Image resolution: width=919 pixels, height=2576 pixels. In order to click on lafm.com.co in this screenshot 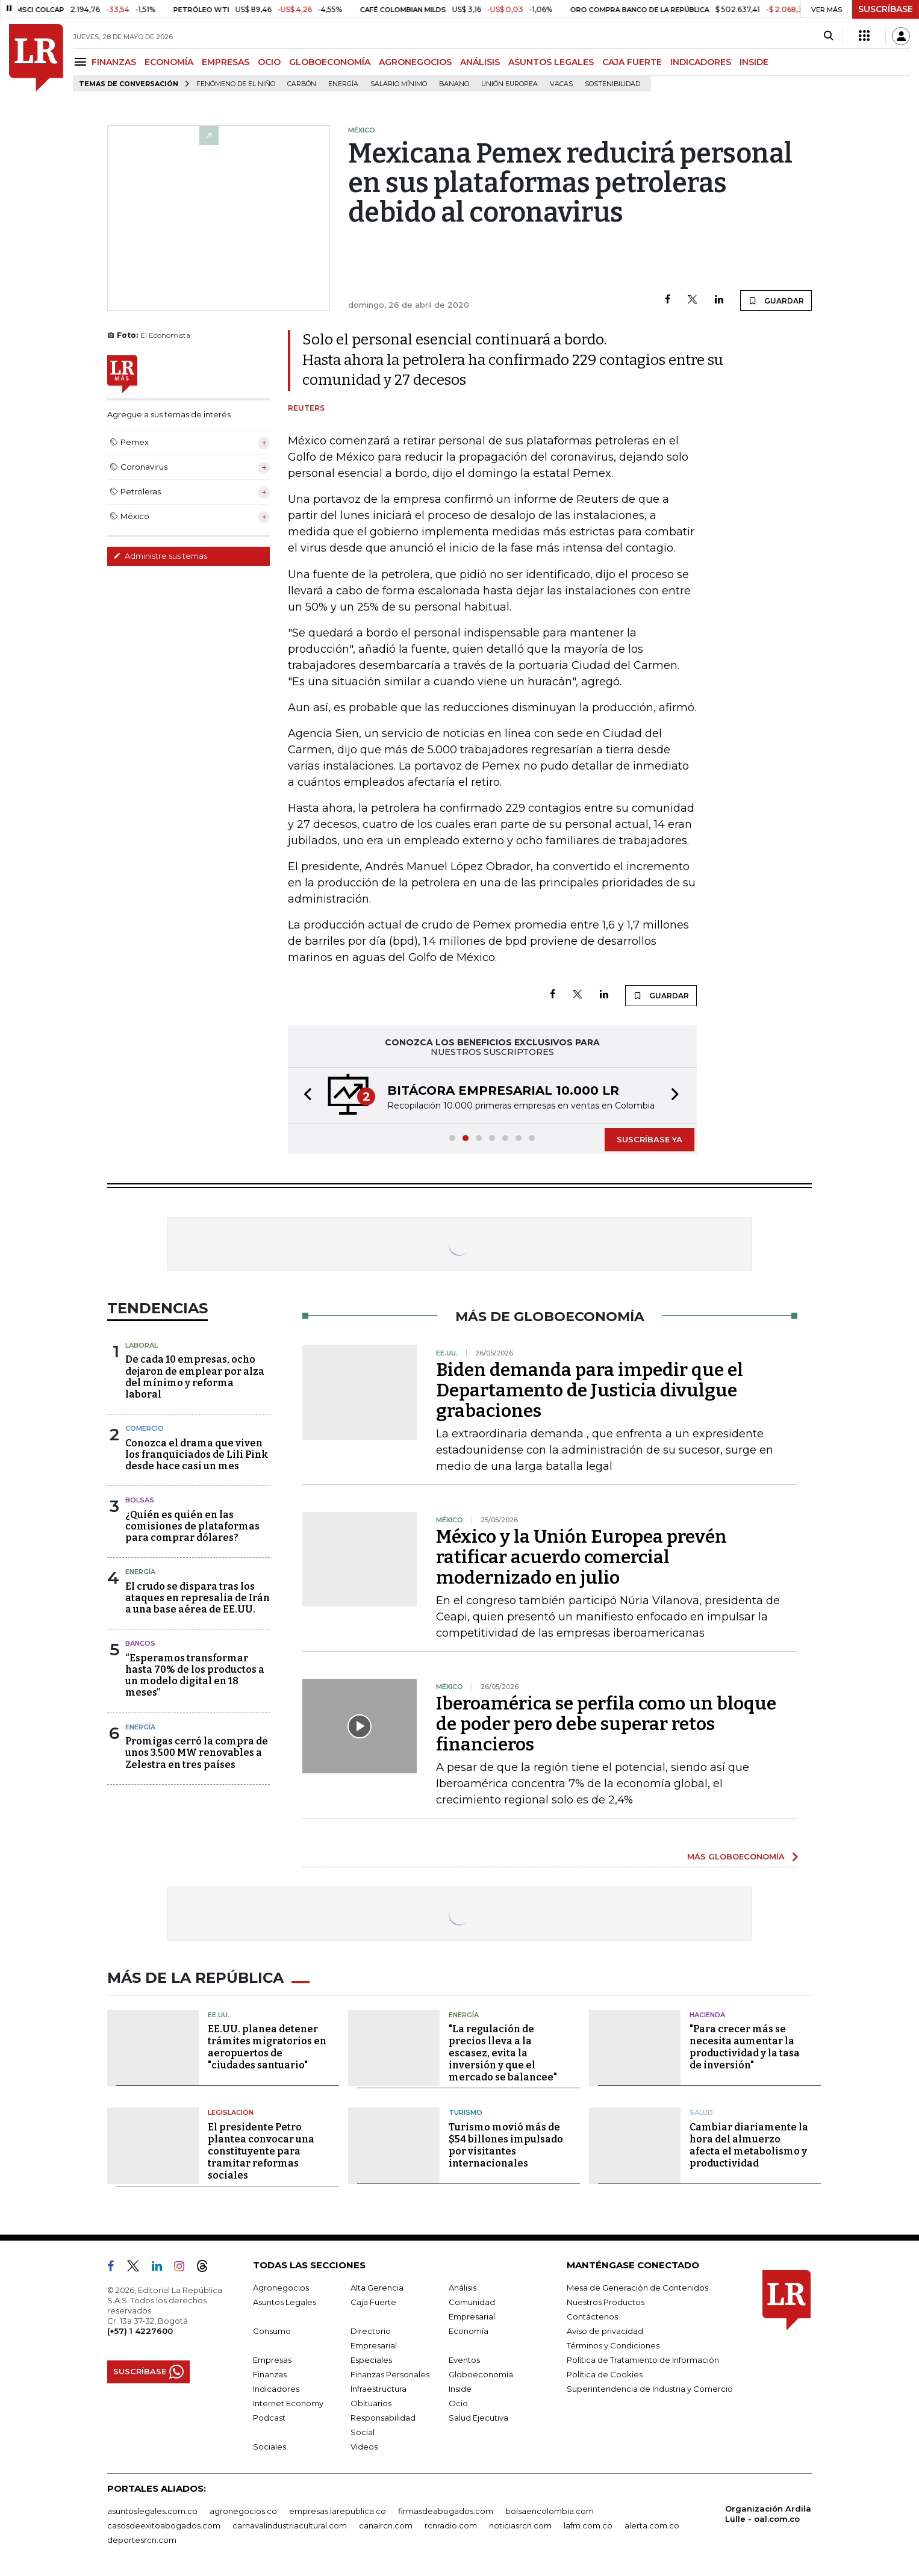, I will do `click(588, 2525)`.